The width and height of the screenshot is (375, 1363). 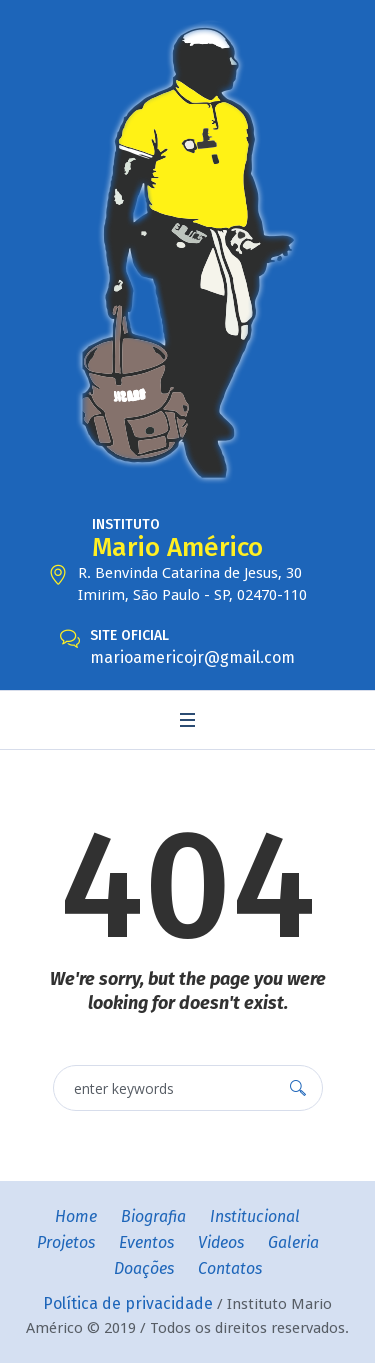 I want to click on Galeria, so click(x=293, y=1242).